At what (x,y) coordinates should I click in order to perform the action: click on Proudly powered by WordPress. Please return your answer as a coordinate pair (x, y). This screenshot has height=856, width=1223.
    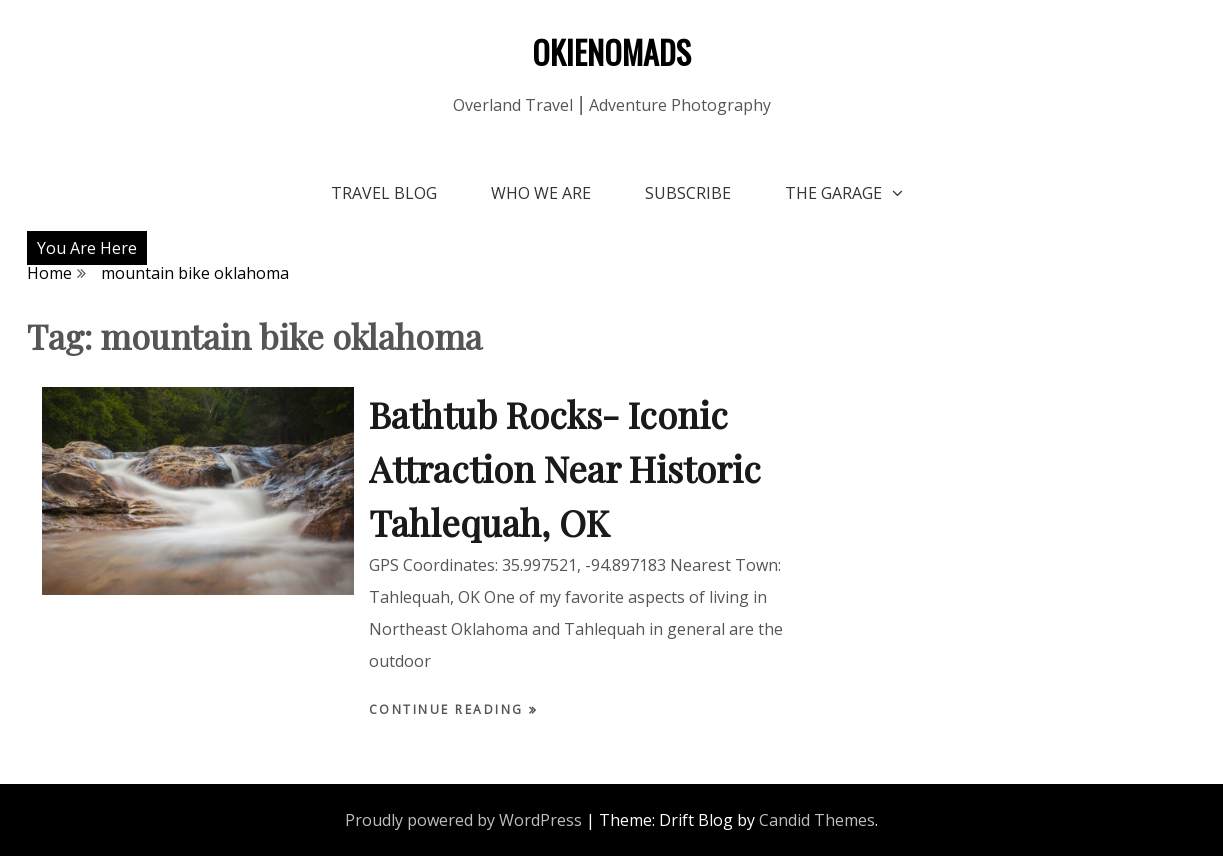
    Looking at the image, I should click on (463, 820).